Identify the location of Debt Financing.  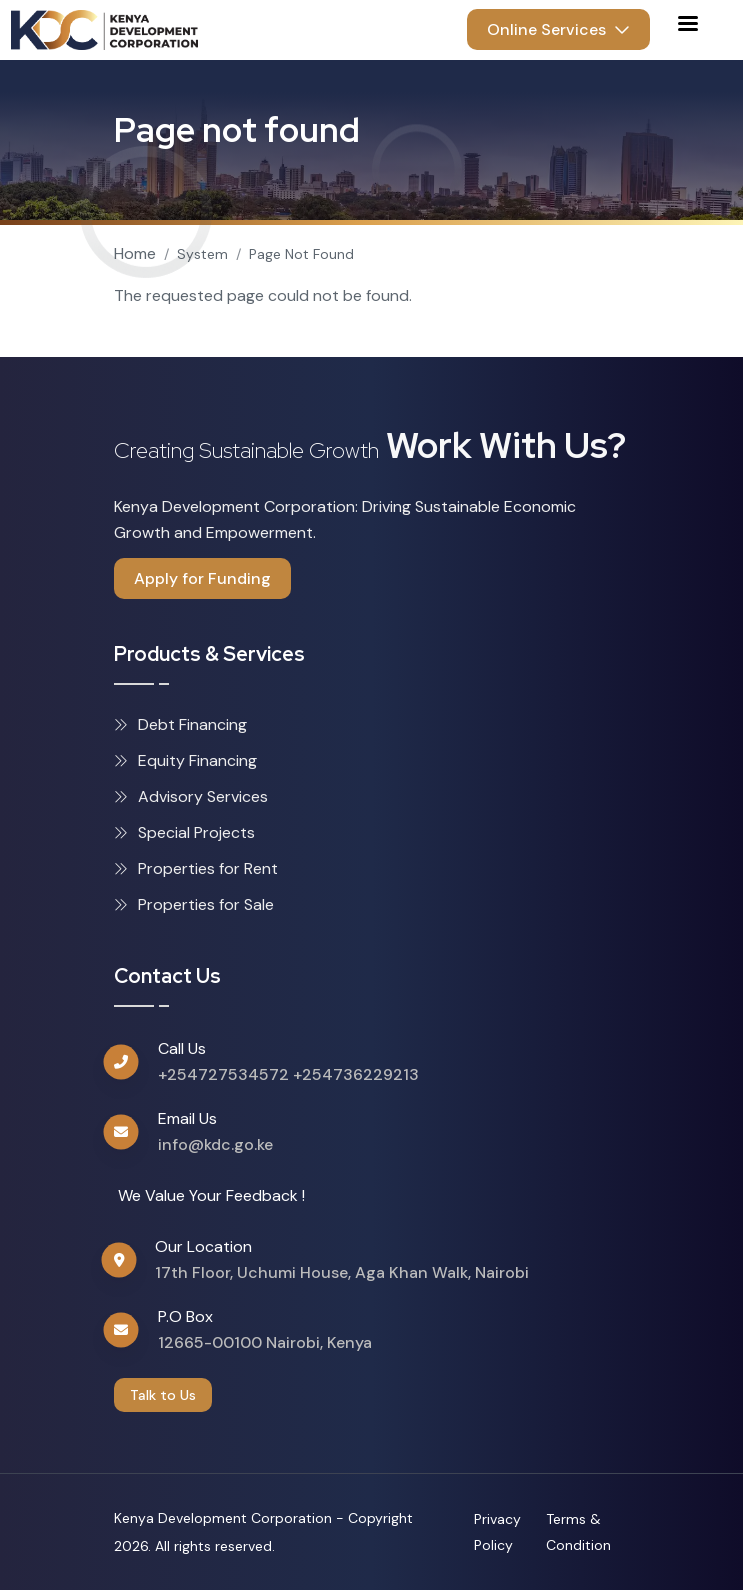
(180, 724).